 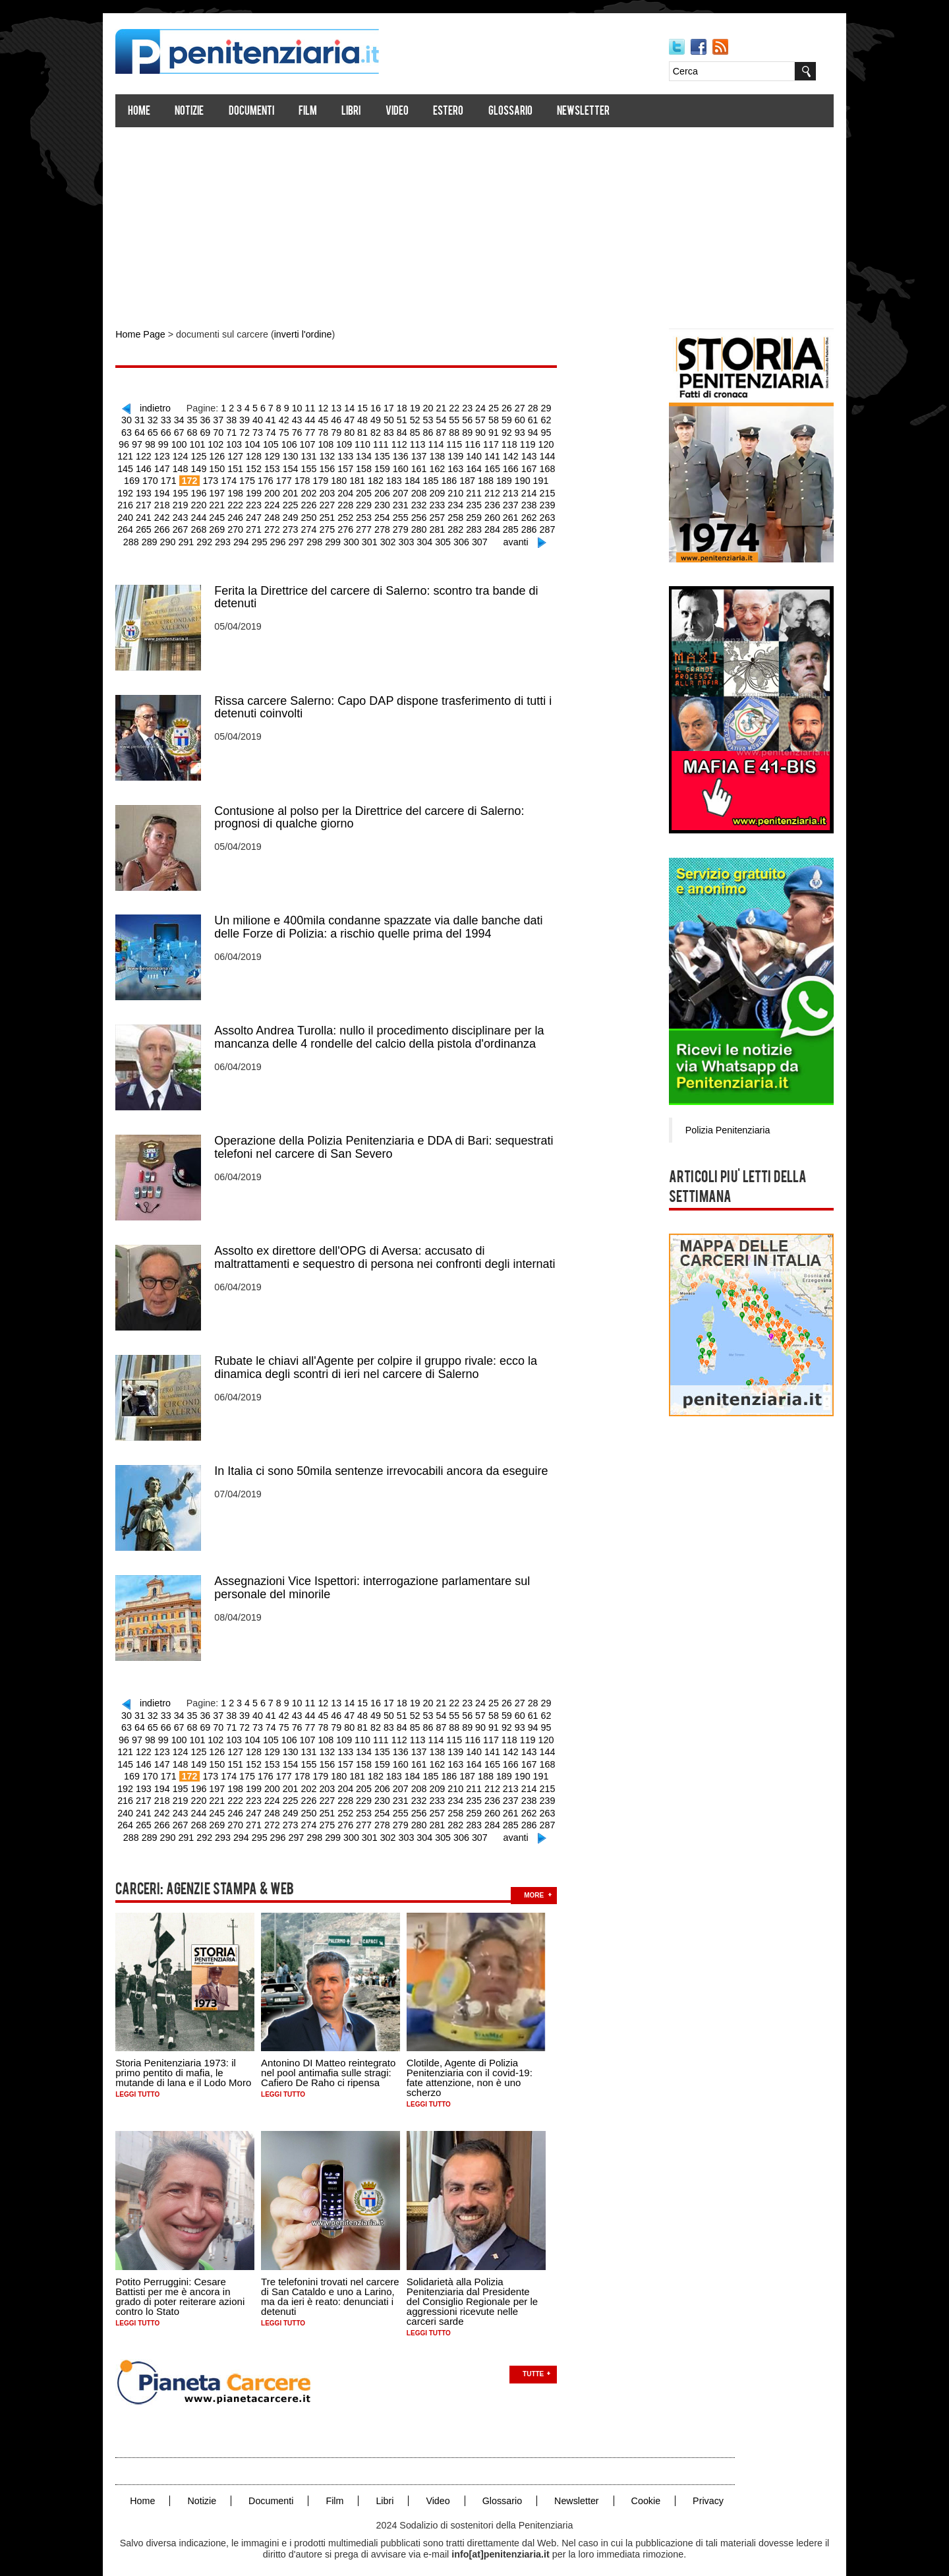 I want to click on Tutte, so click(x=543, y=2357).